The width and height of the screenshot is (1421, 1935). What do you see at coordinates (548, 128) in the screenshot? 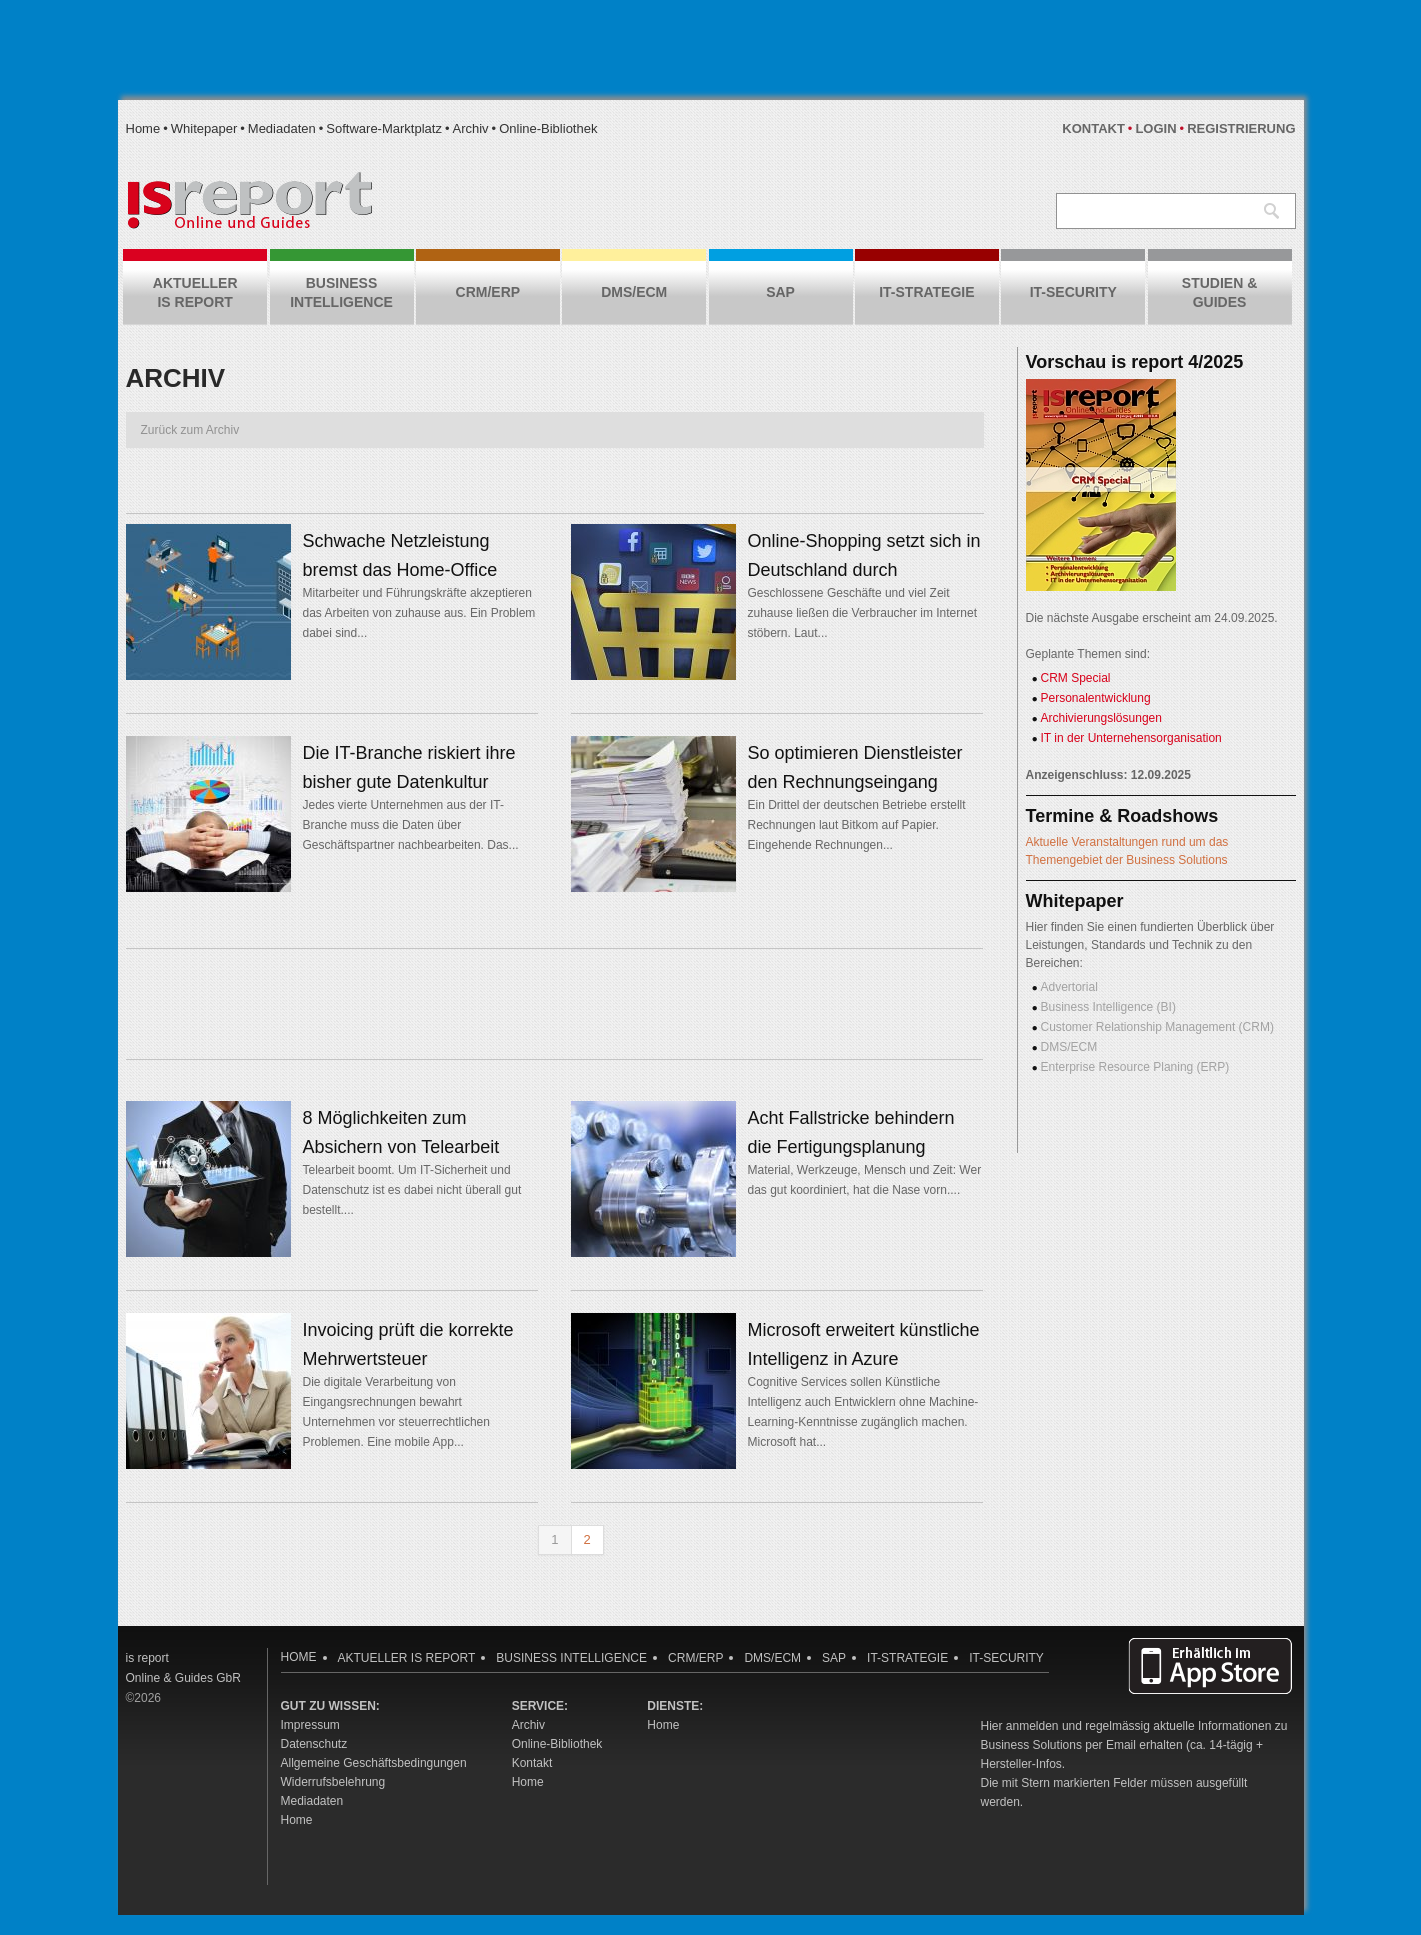
I see `Online-Bibliothek` at bounding box center [548, 128].